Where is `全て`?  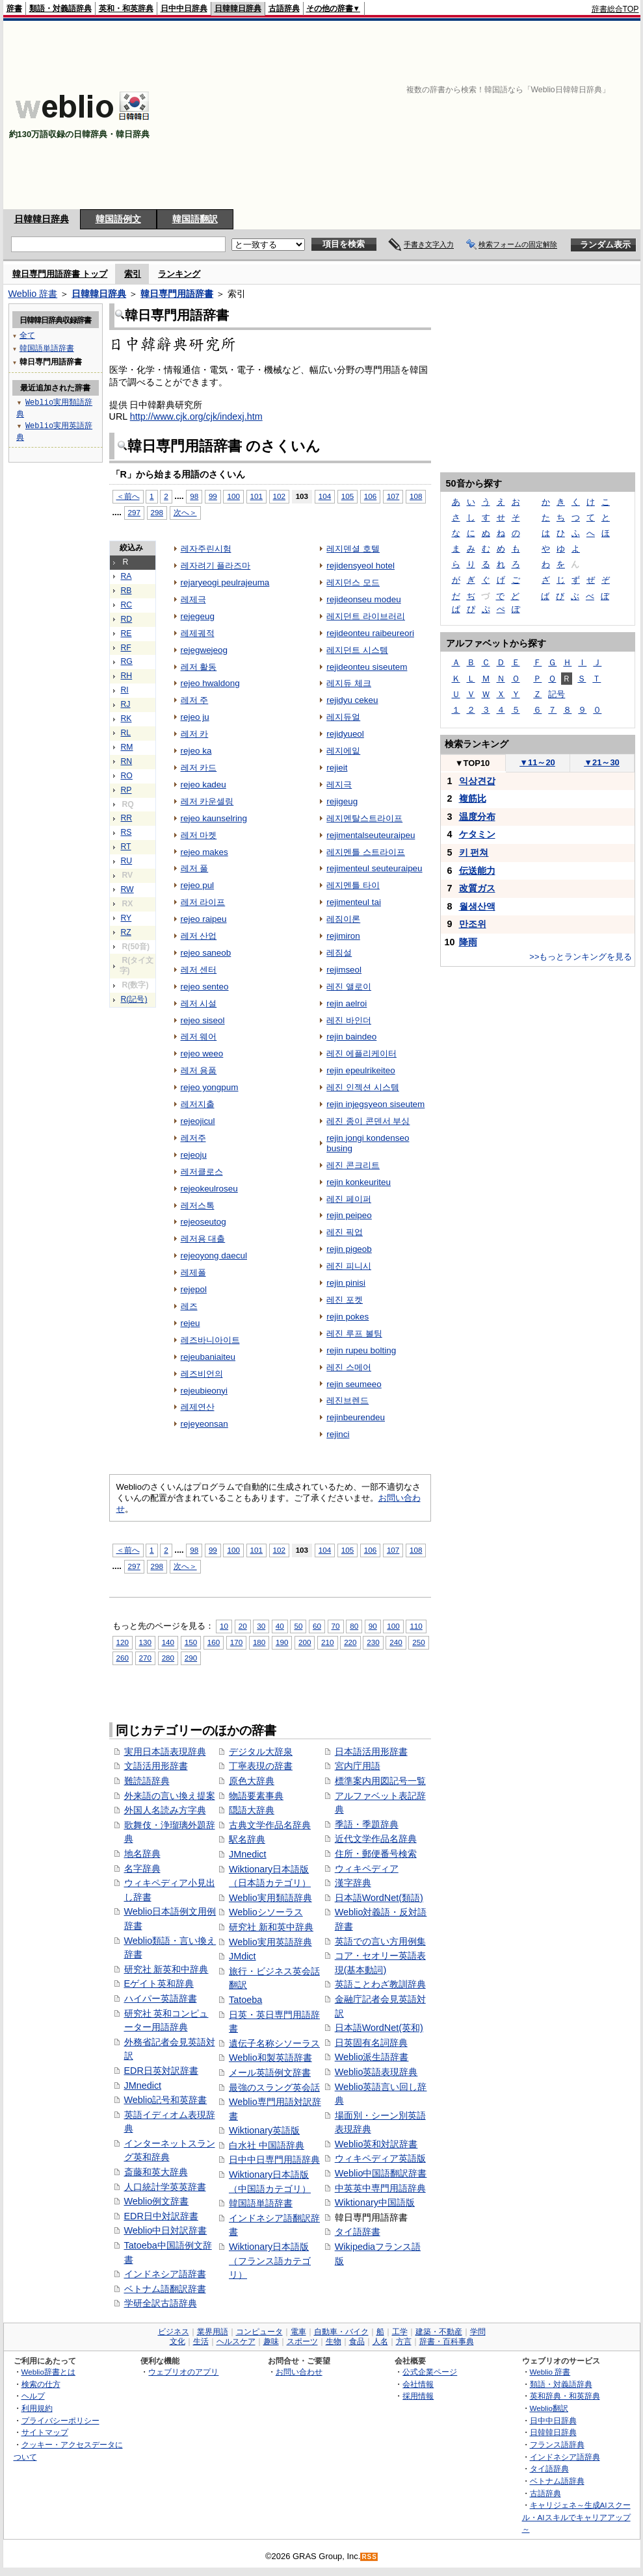 全て is located at coordinates (27, 334).